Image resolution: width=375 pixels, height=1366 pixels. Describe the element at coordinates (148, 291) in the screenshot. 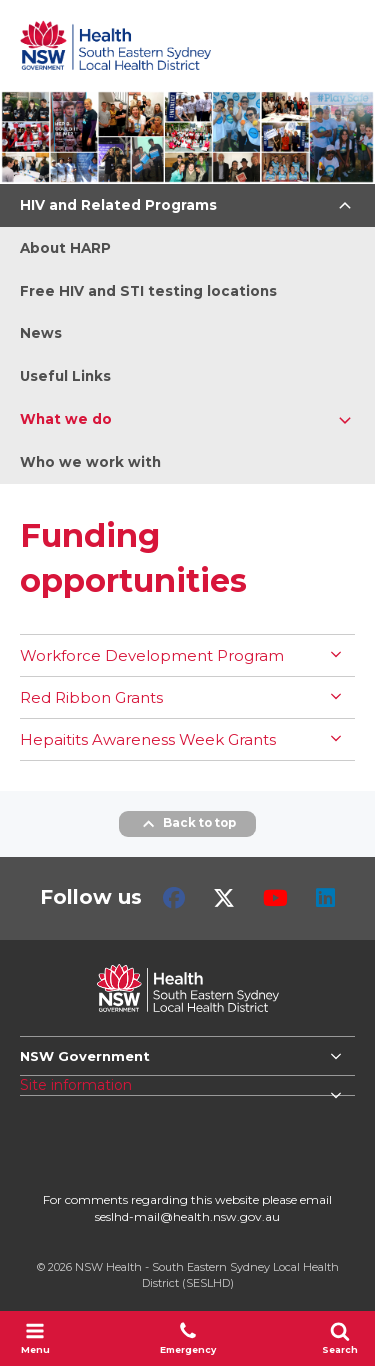

I see `Free HIV and STI testing locations` at that location.